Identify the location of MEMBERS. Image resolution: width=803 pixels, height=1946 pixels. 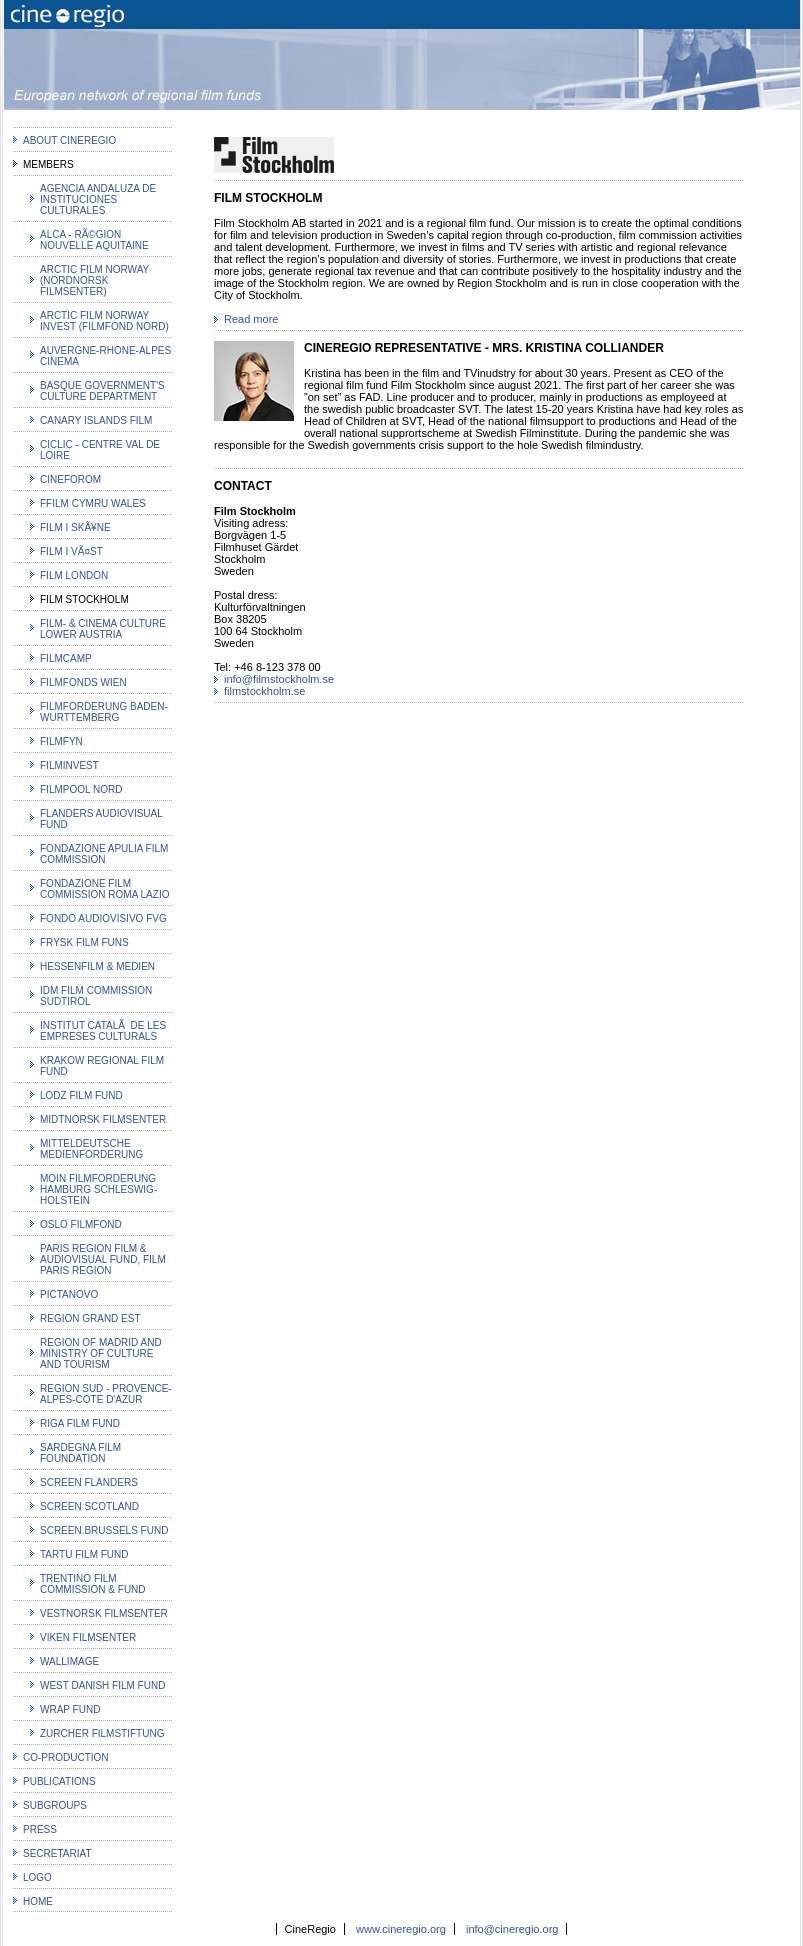
(48, 164).